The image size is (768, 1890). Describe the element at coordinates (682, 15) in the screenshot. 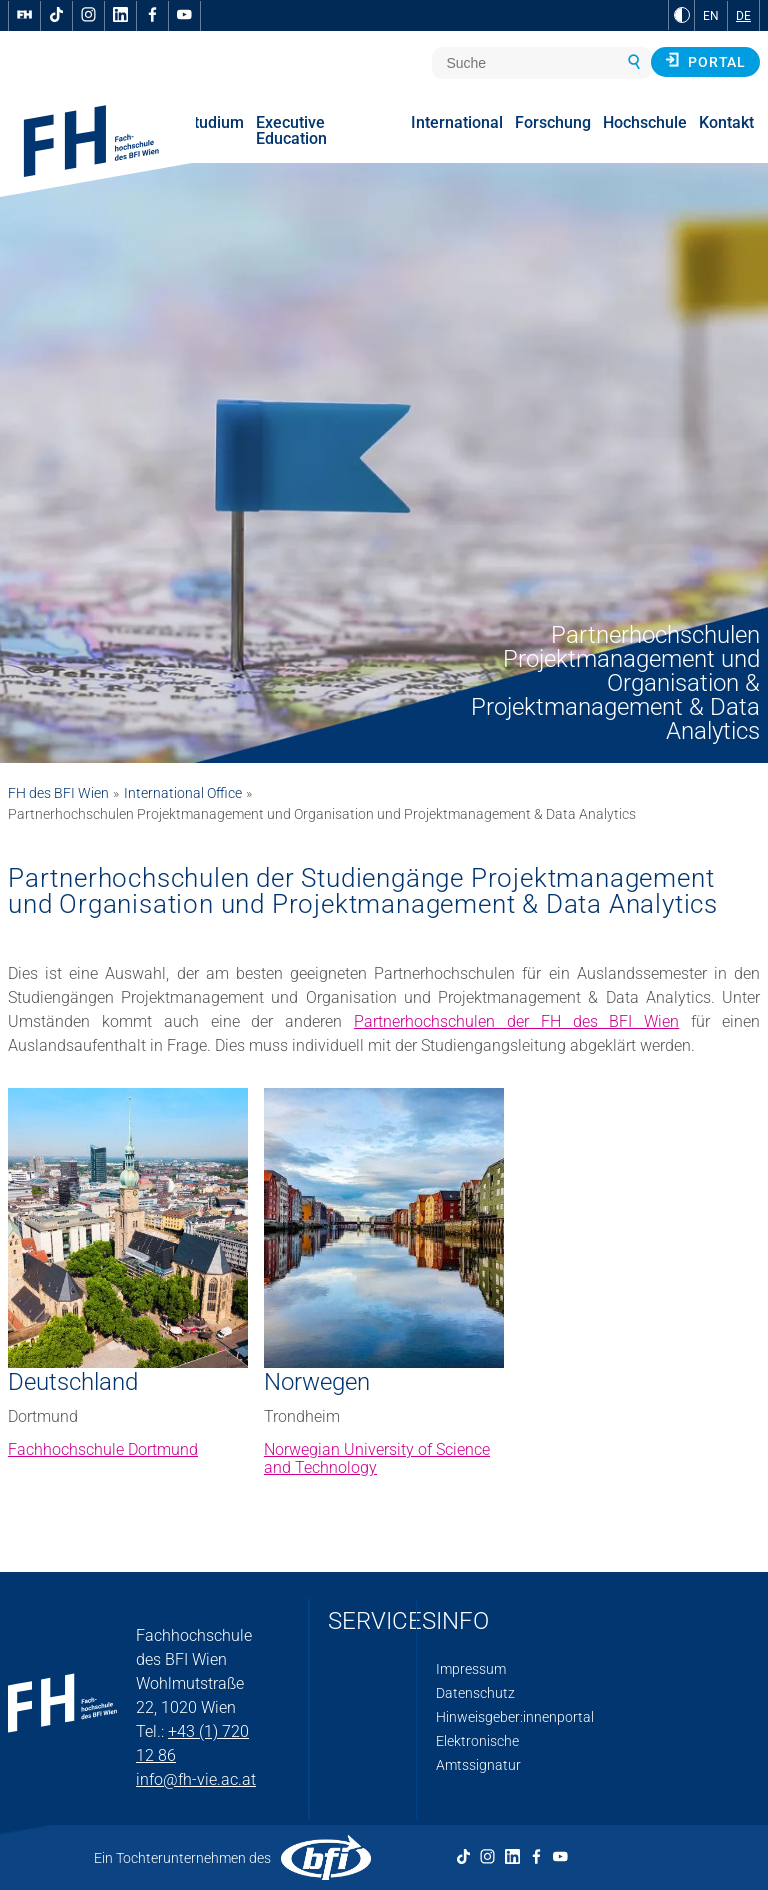

I see `[zu Schwarz-Weiß-Kontrast wechseln]` at that location.